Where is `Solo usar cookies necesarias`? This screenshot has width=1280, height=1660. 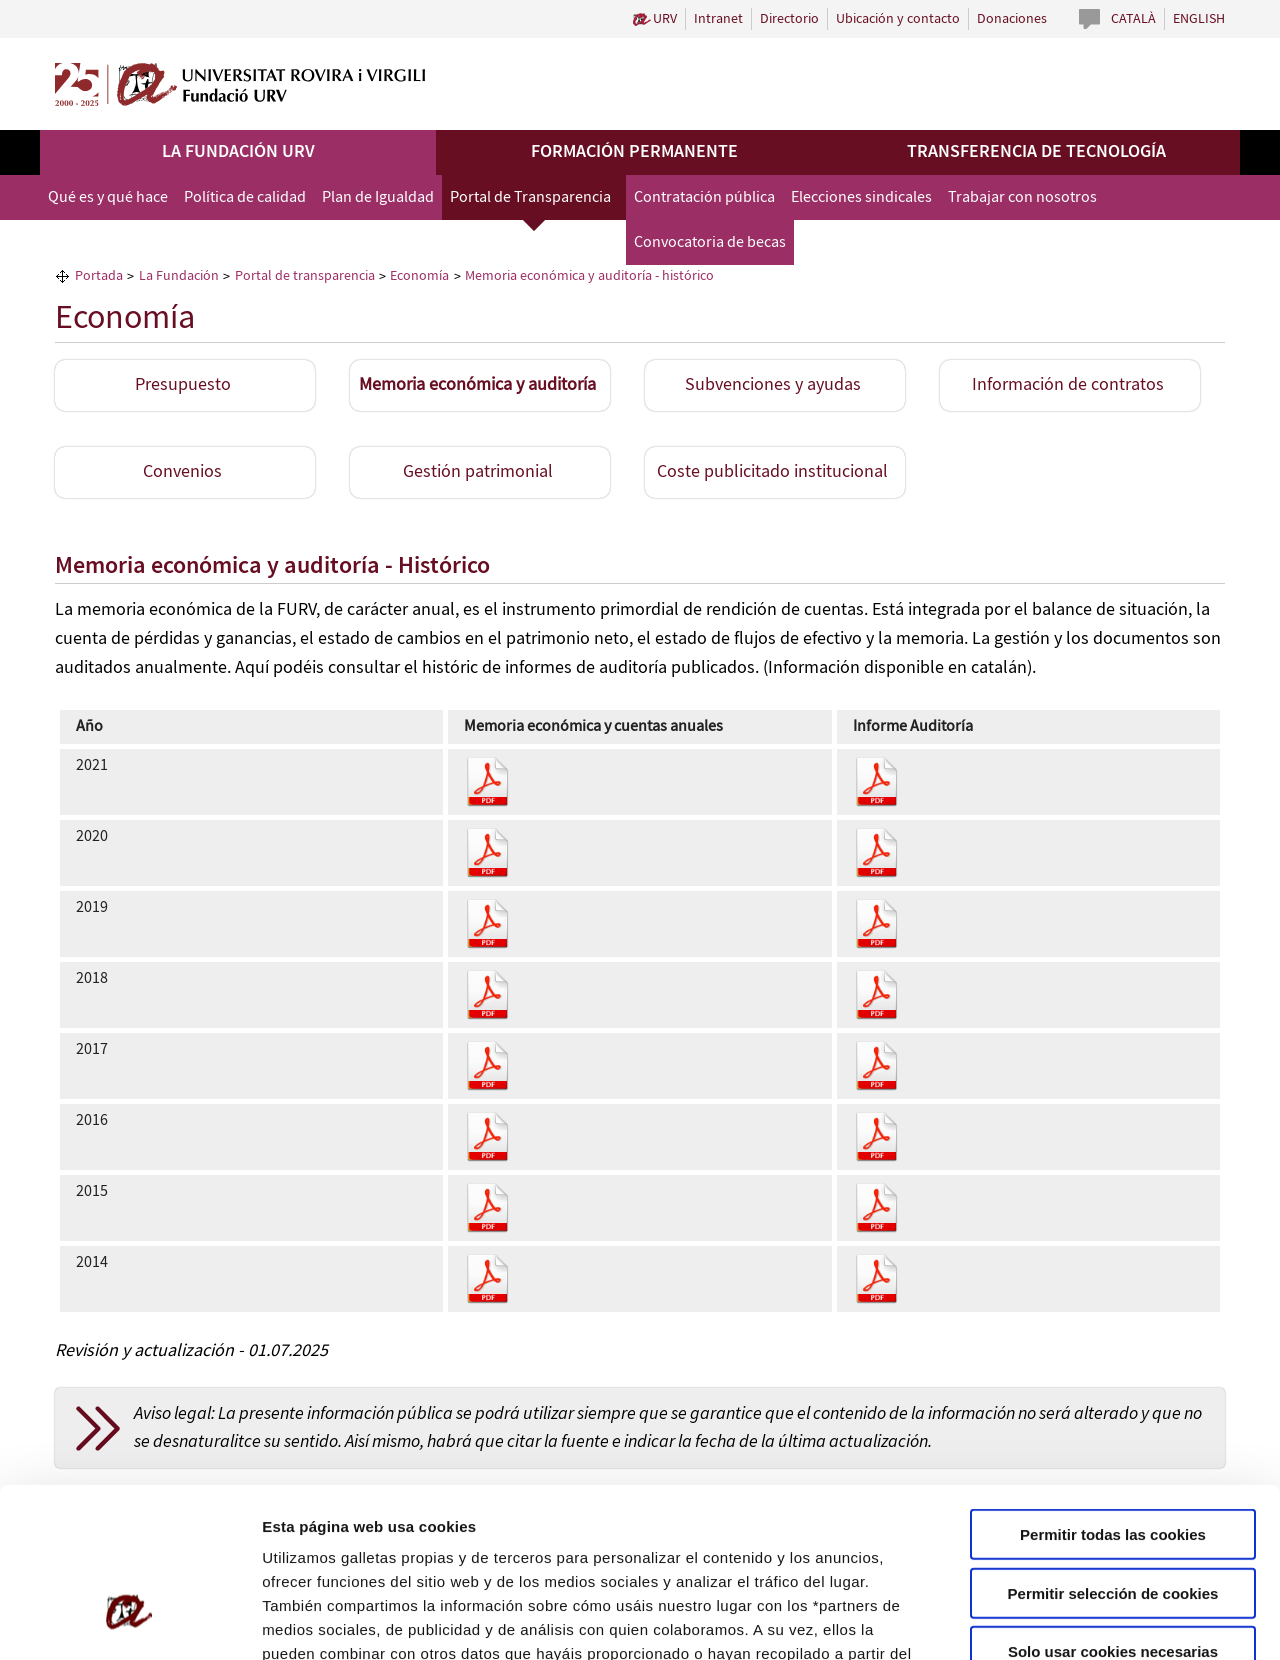
Solo usar cookies necesarias is located at coordinates (1113, 1513).